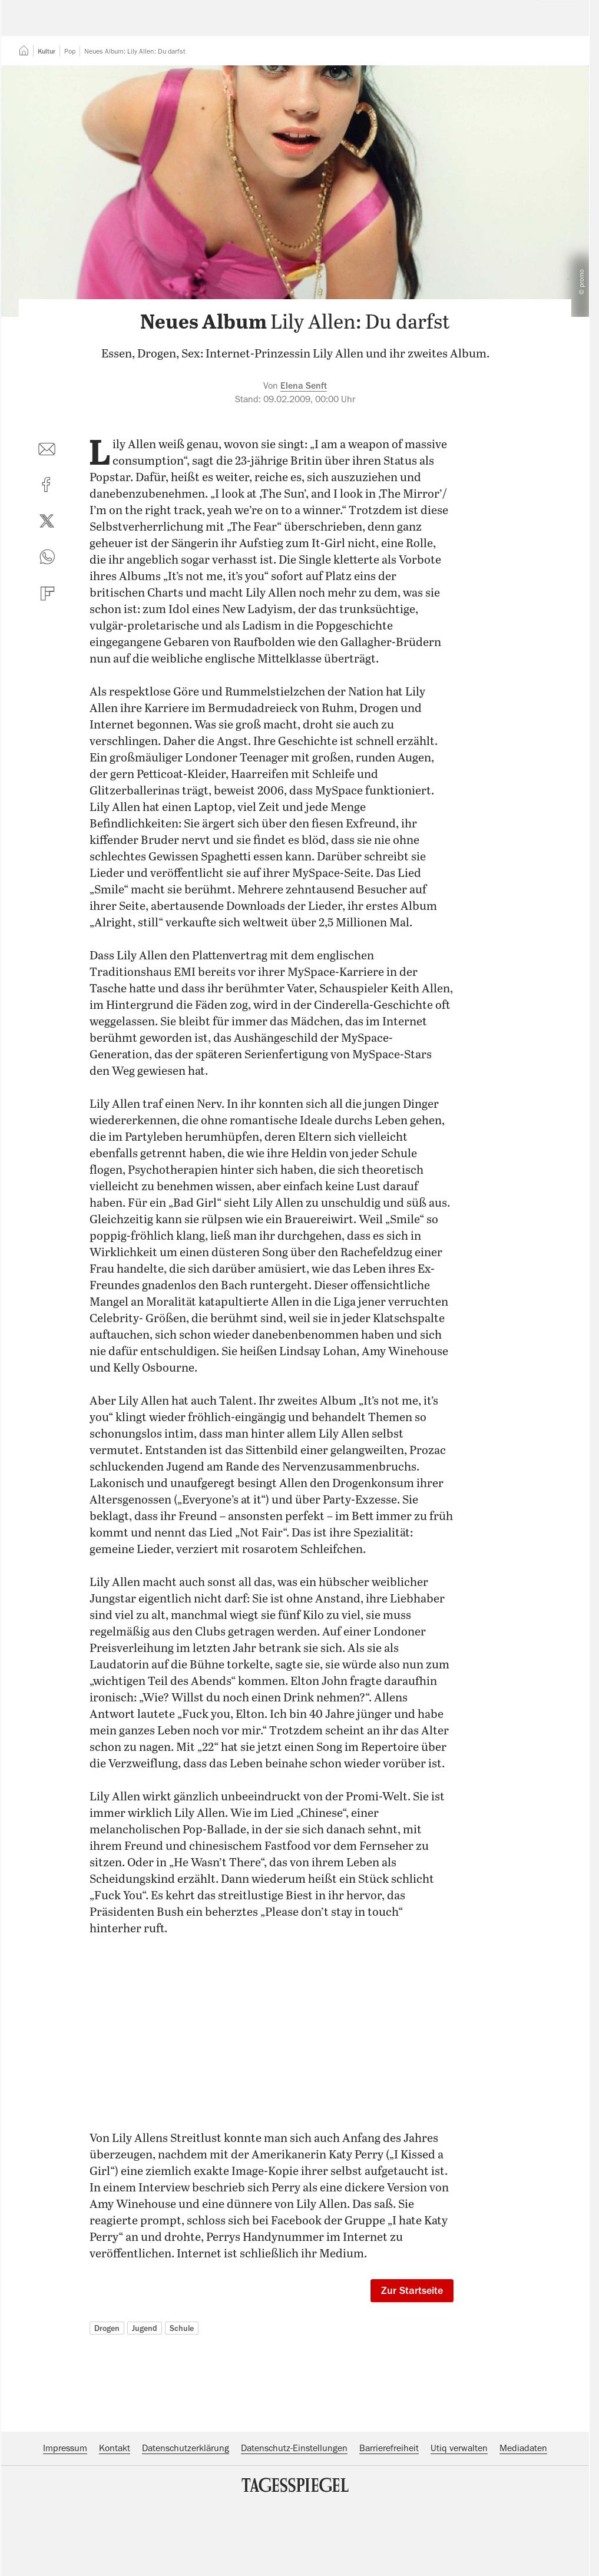  What do you see at coordinates (182, 2400) in the screenshot?
I see `Schule` at bounding box center [182, 2400].